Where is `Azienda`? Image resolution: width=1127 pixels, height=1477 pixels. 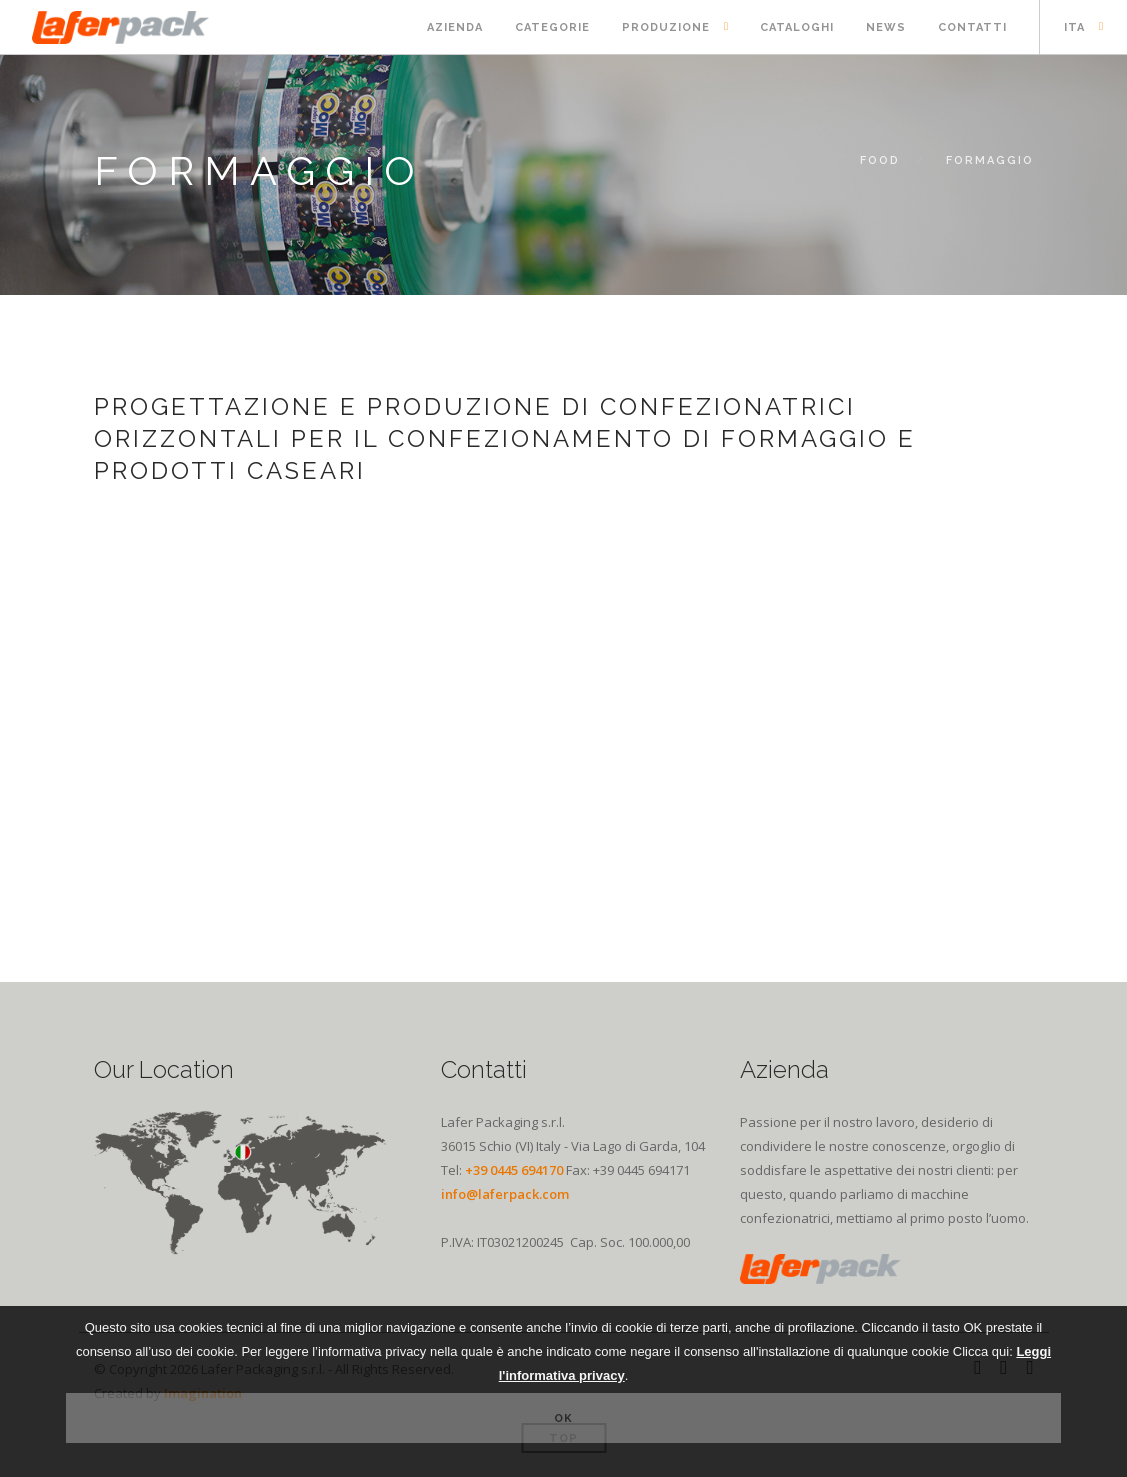
Azienda is located at coordinates (455, 27).